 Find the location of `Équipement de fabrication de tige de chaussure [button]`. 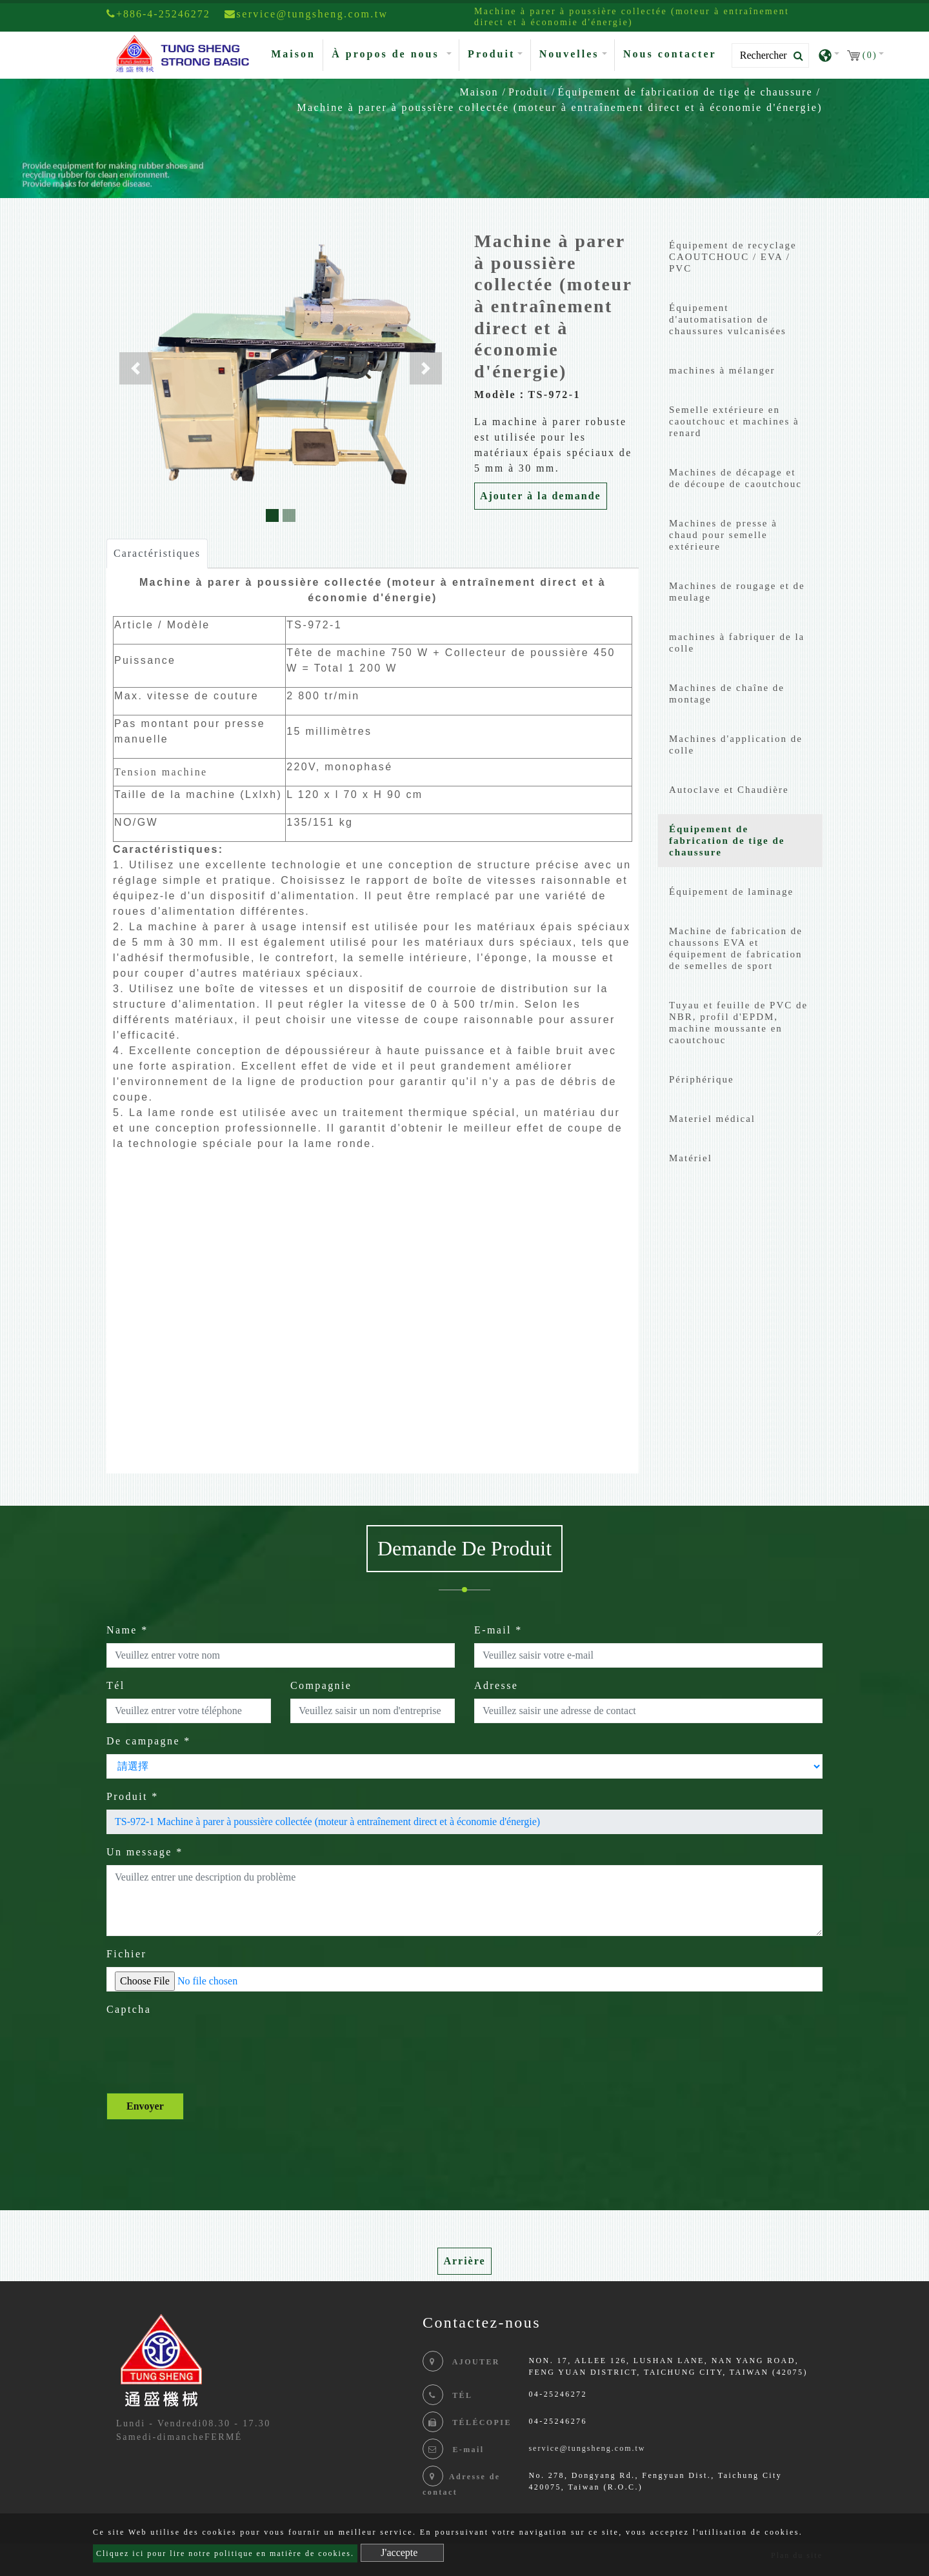

Équipement de fabrication de tige de chaussure [button] is located at coordinates (726, 840).